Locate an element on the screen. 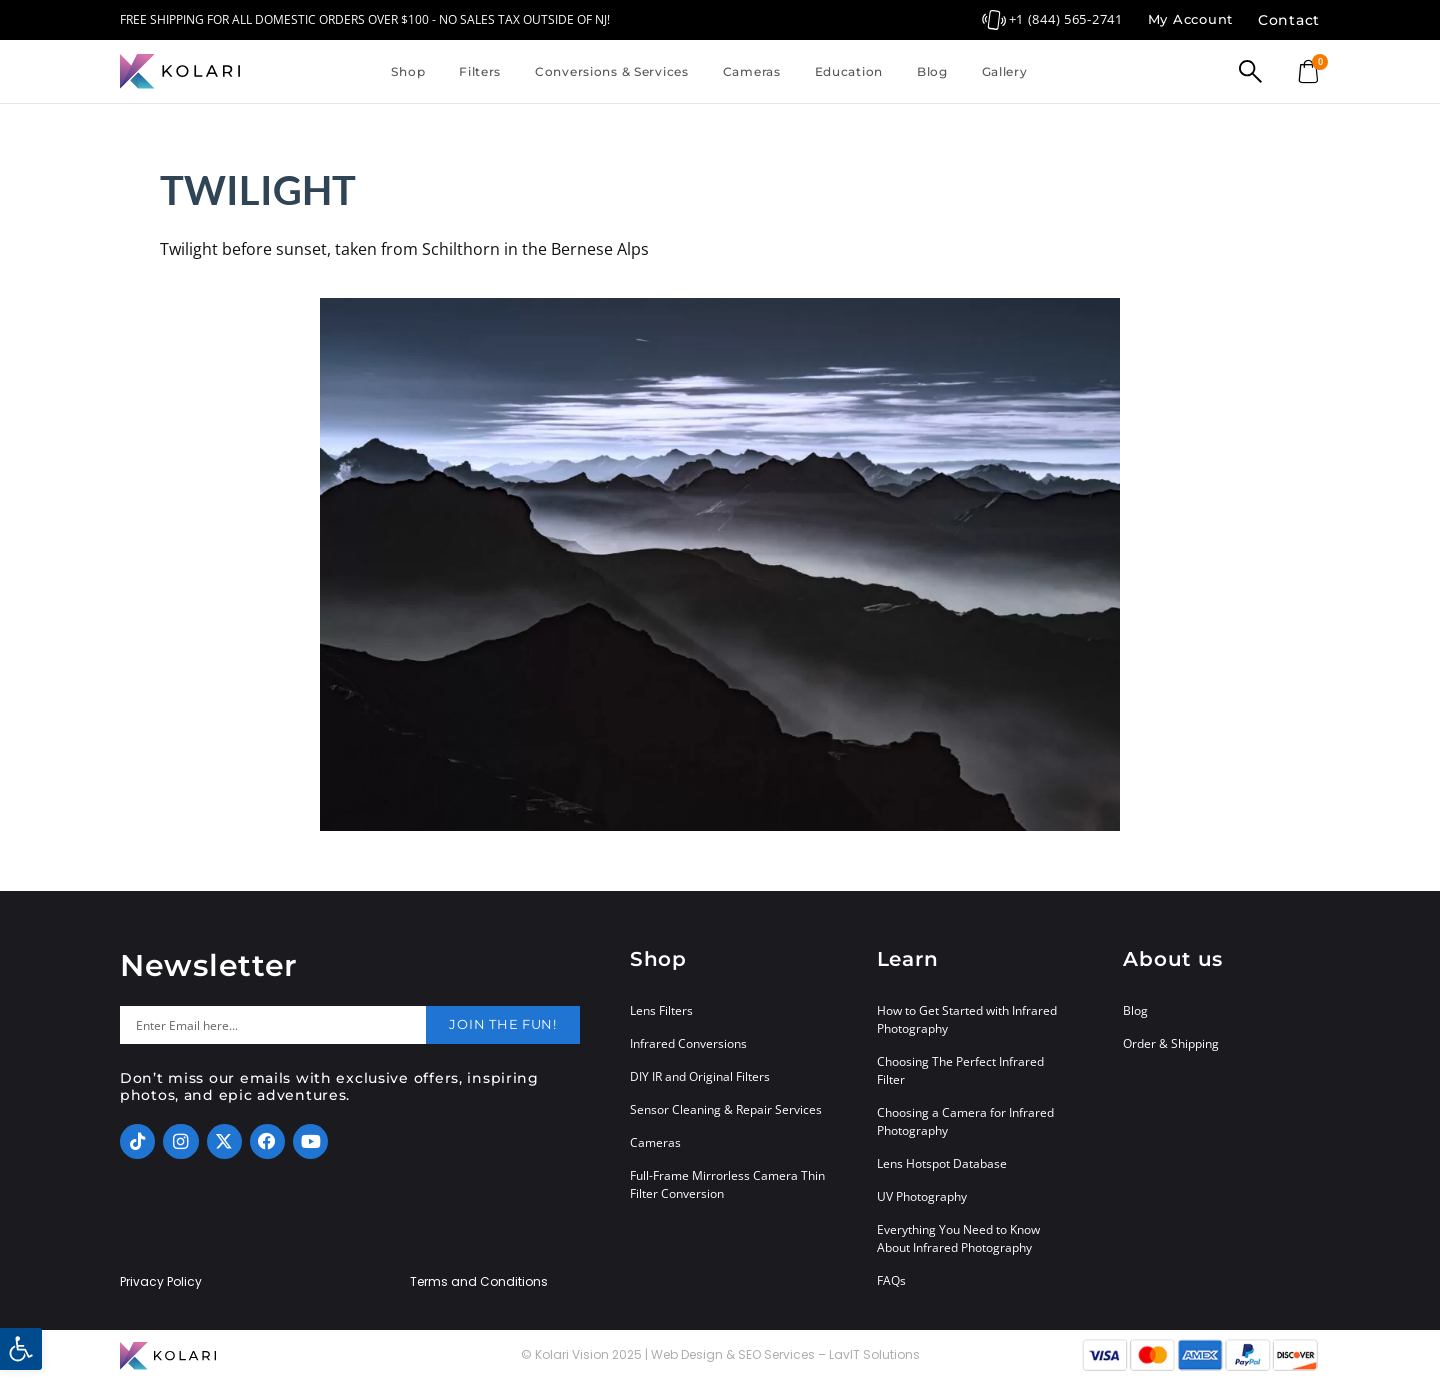 Image resolution: width=1440 pixels, height=1380 pixels. Education is located at coordinates (849, 71).